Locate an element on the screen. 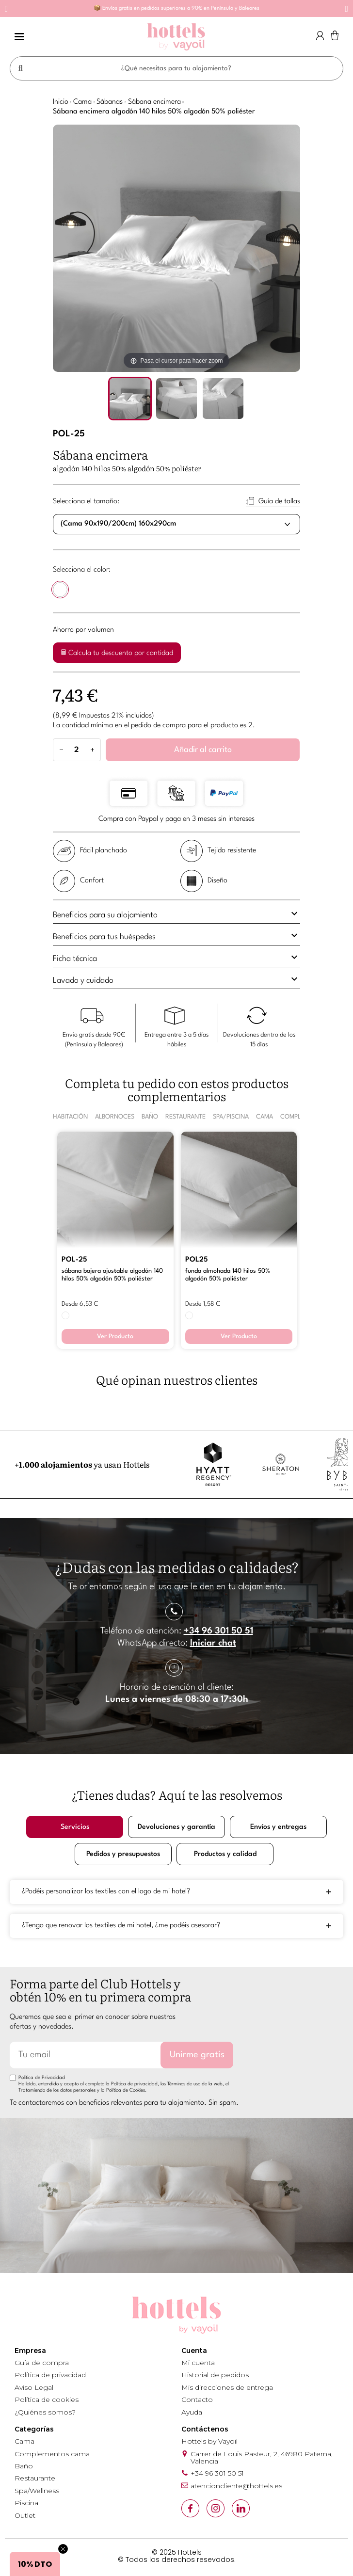  Guía de tallas is located at coordinates (279, 501).